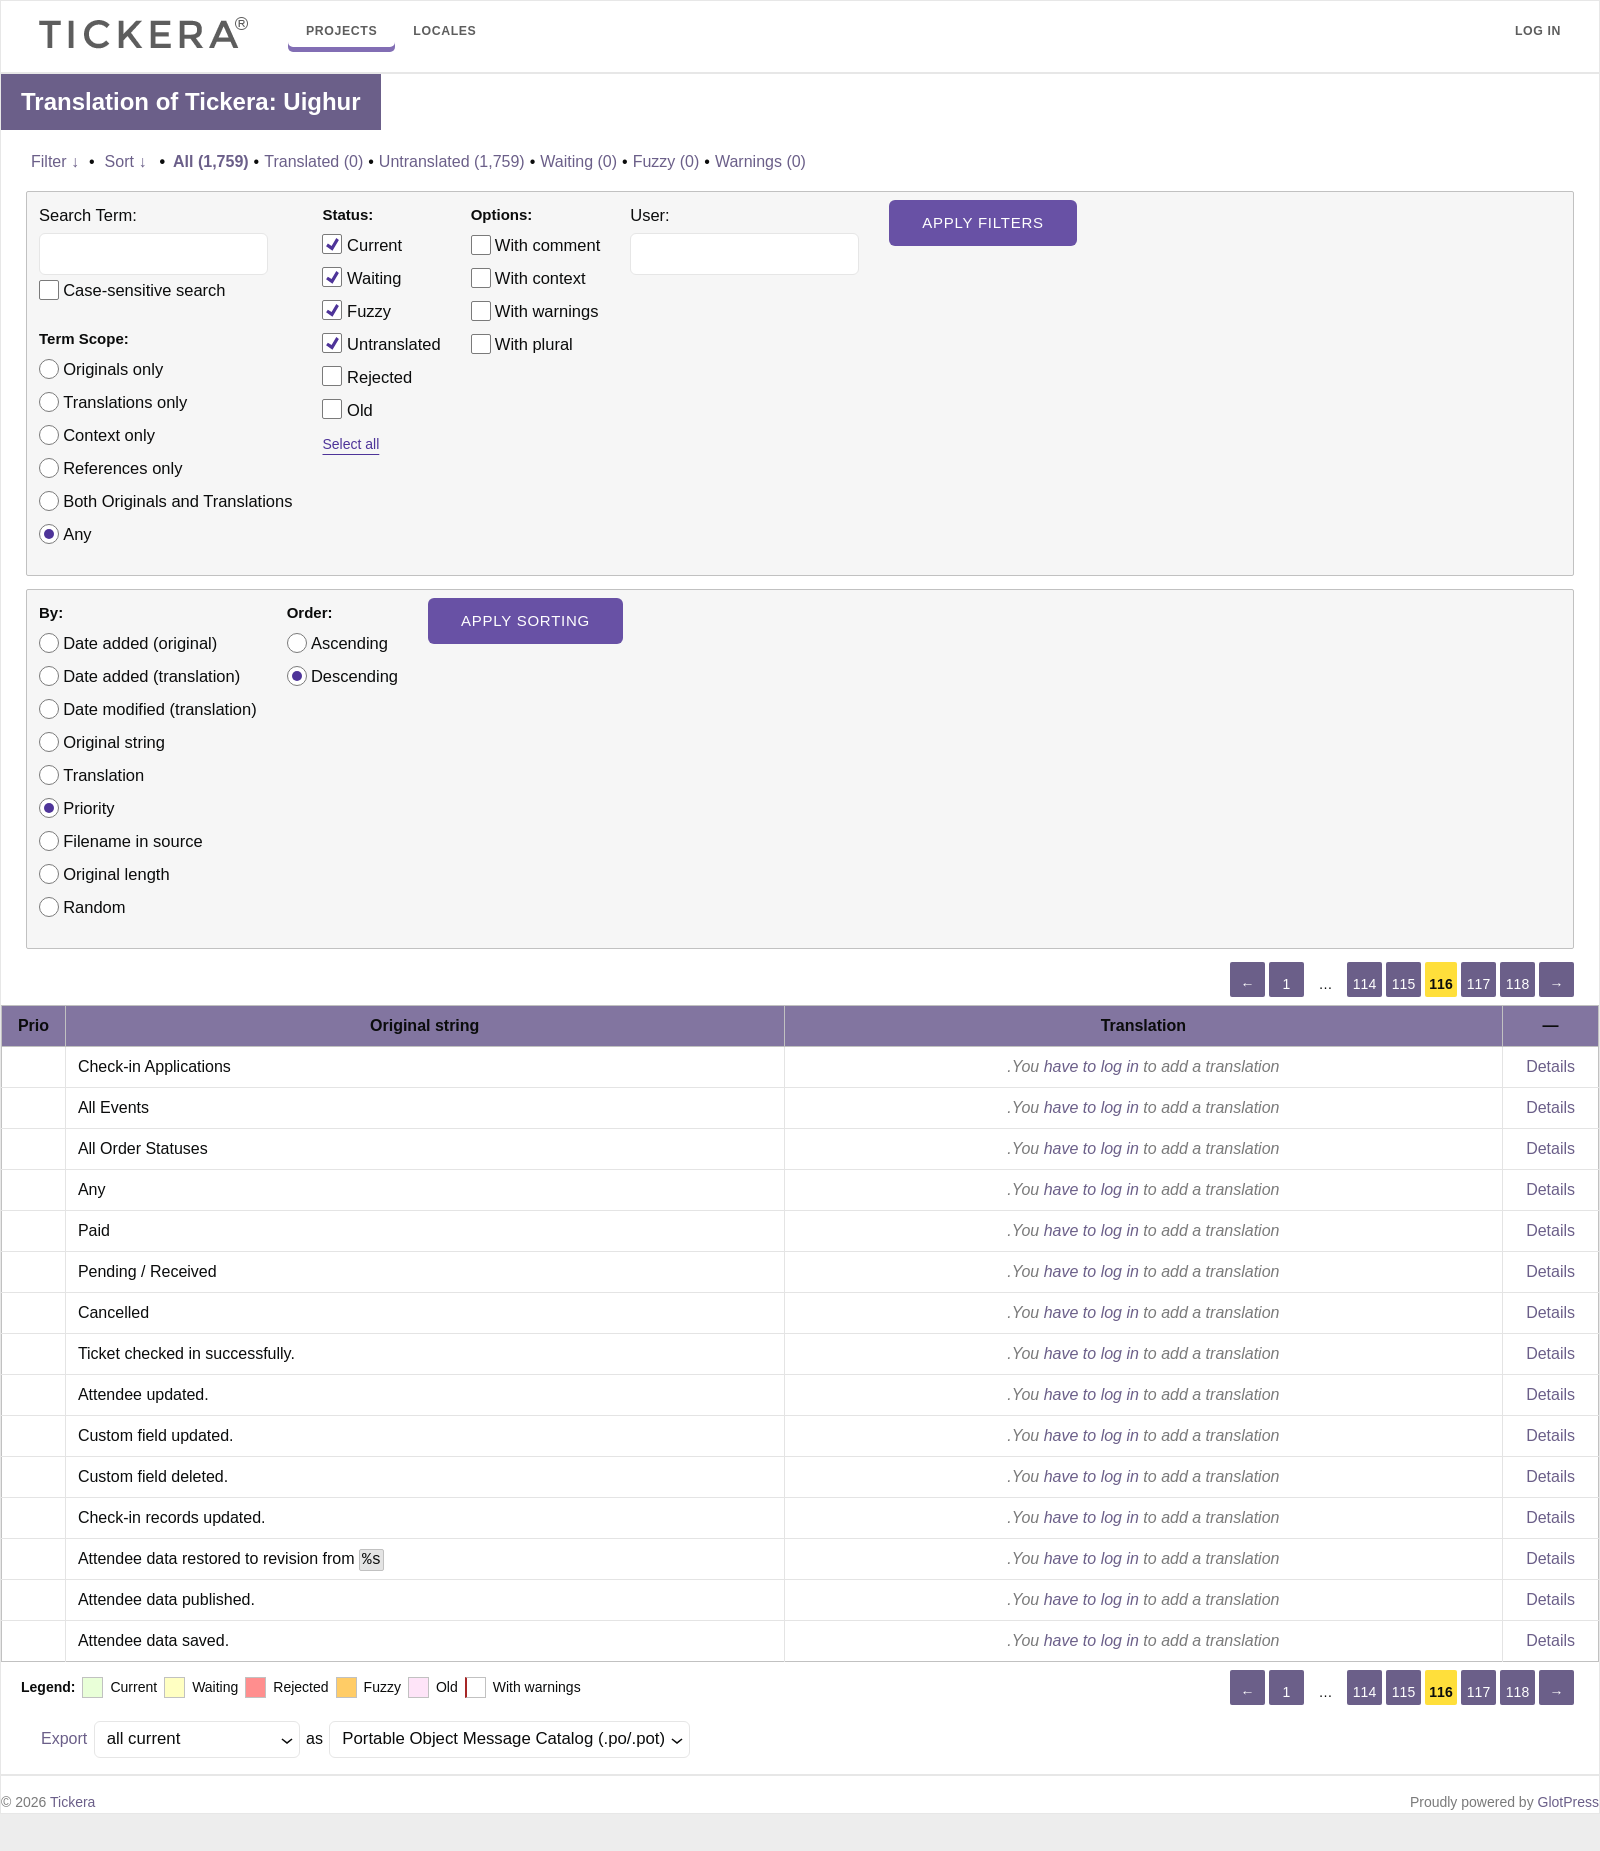 The image size is (1600, 1851). I want to click on Date added (original), so click(140, 643).